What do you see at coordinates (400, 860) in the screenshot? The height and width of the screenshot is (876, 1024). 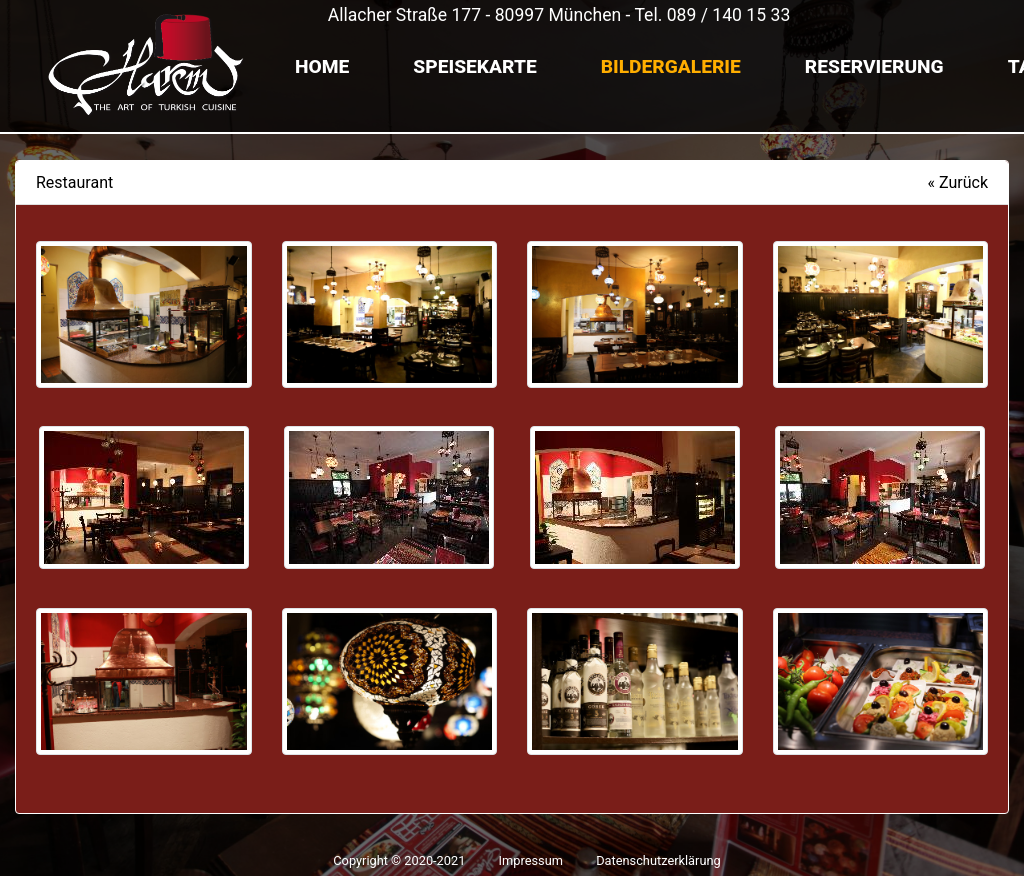 I see `Copyright © 2020-2021` at bounding box center [400, 860].